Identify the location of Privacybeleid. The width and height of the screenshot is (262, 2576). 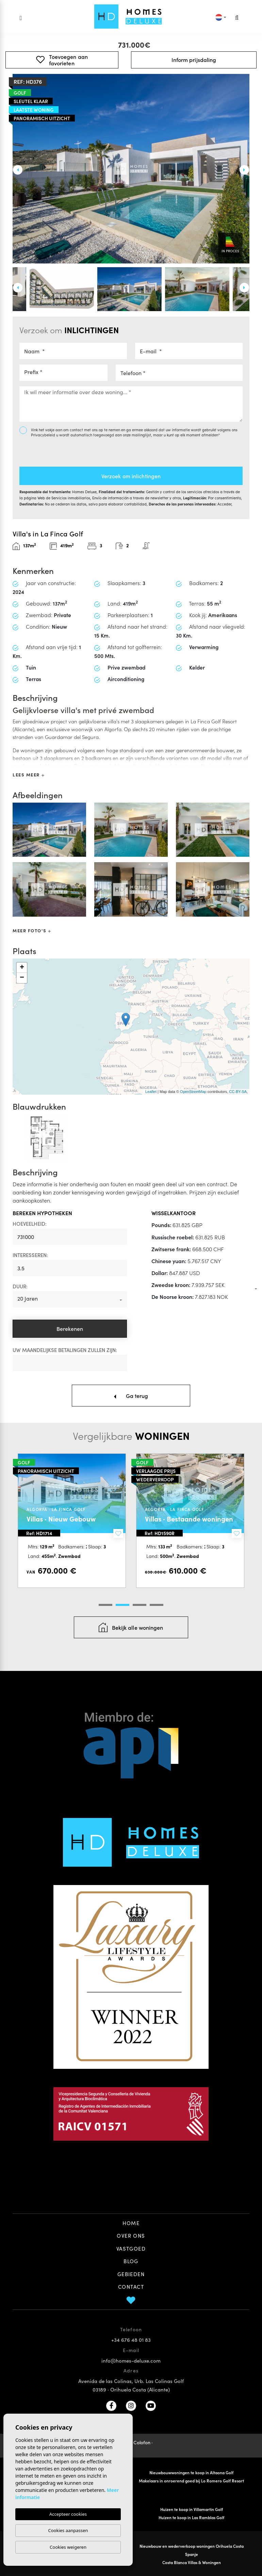
(43, 434).